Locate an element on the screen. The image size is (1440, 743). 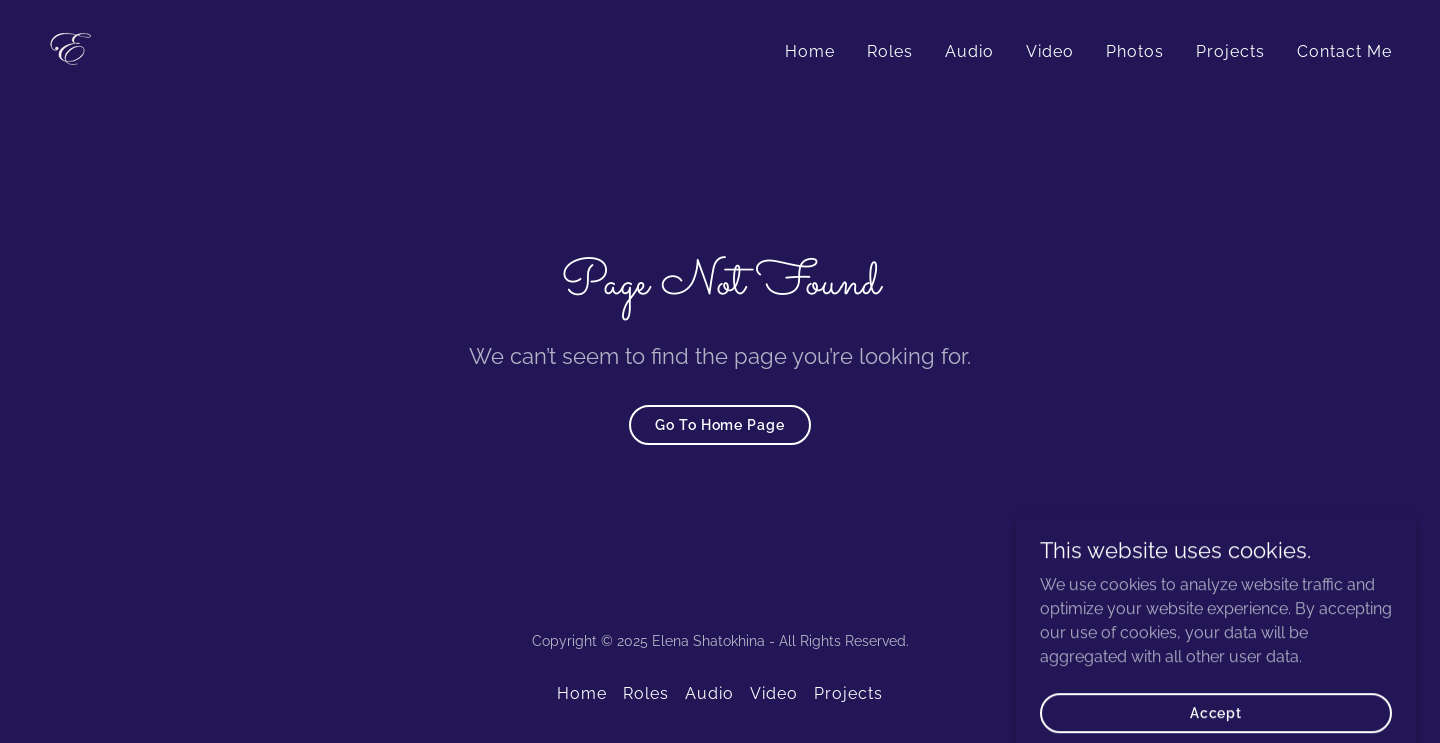
Go To Home Page is located at coordinates (719, 425).